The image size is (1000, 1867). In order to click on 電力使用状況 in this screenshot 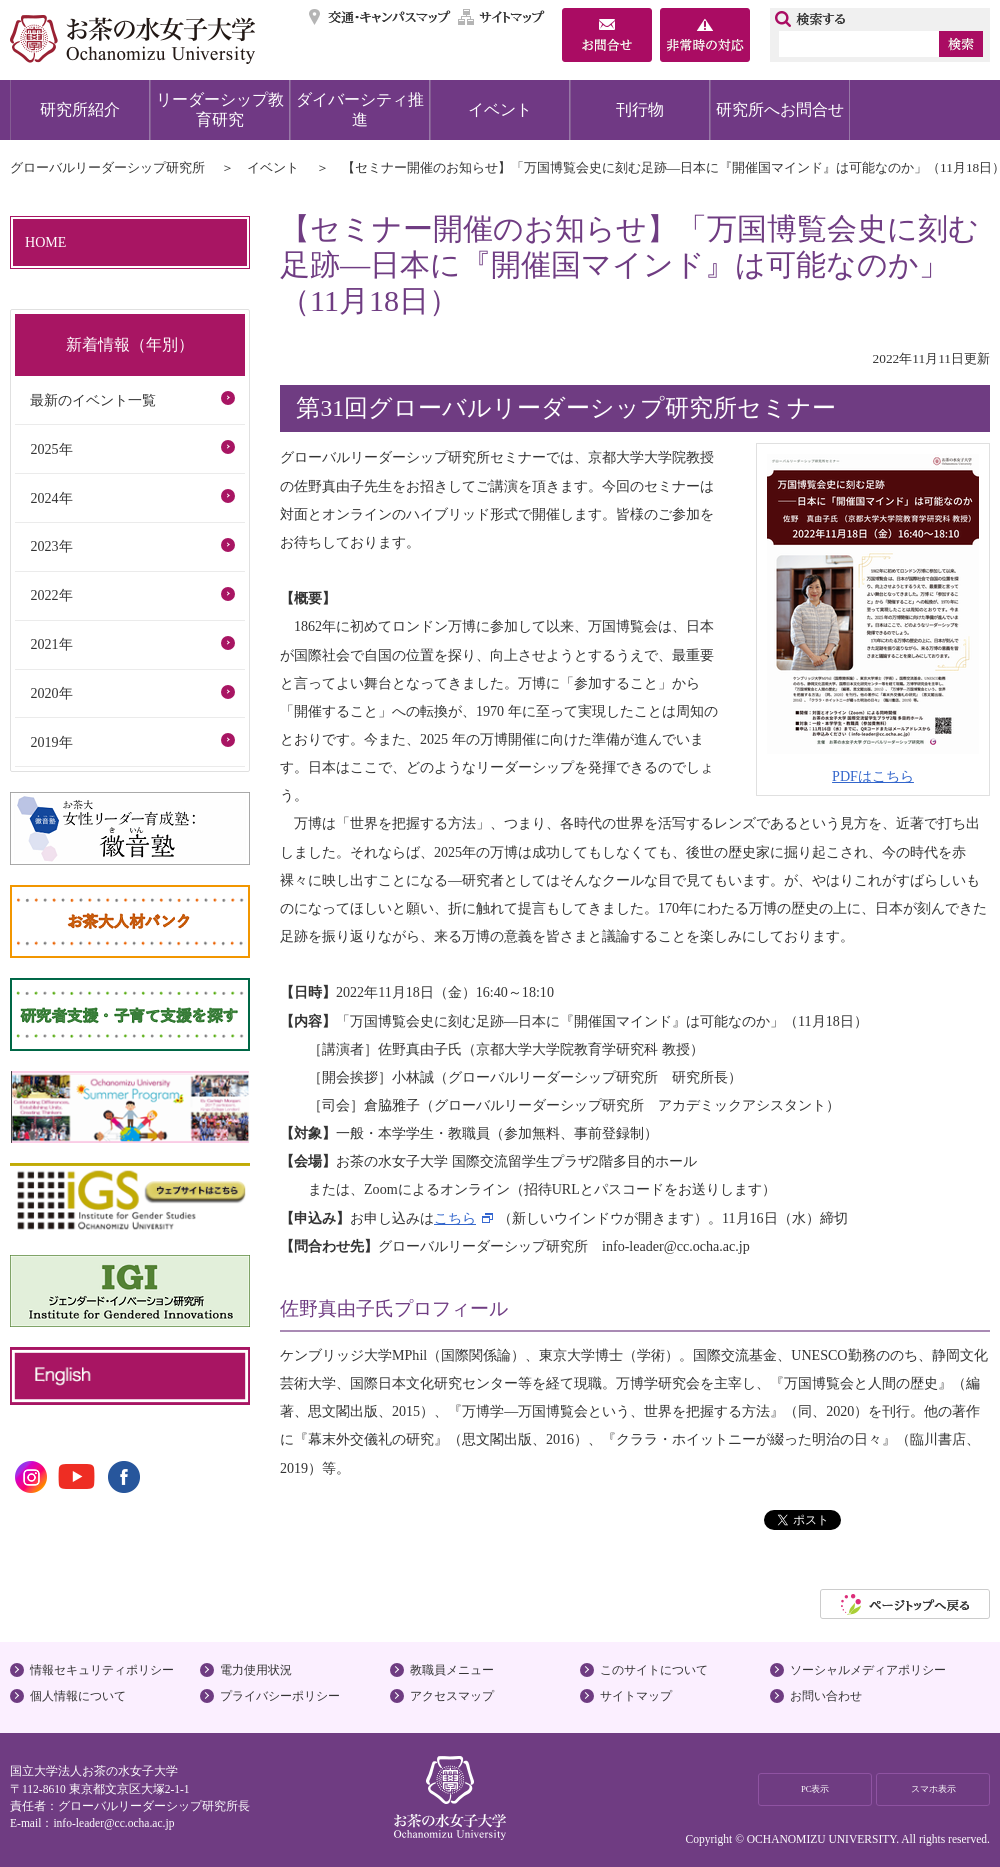, I will do `click(256, 1670)`.